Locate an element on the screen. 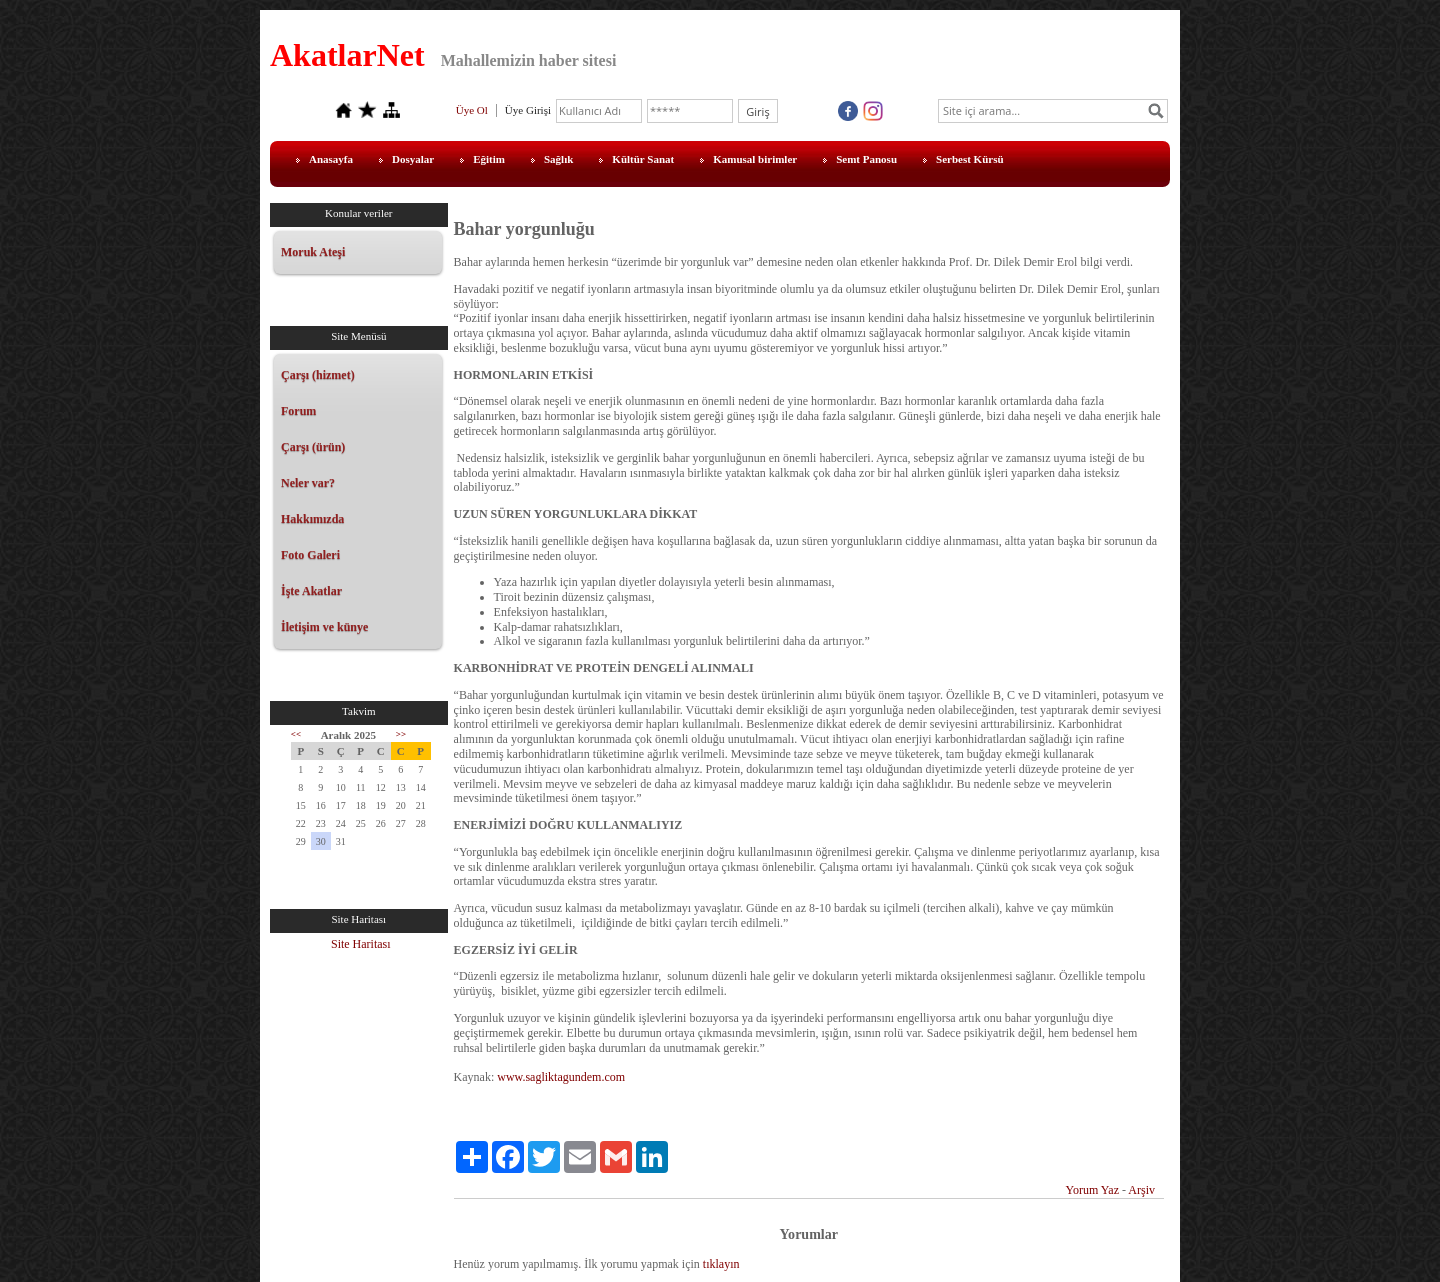  Dosyalar is located at coordinates (413, 159).